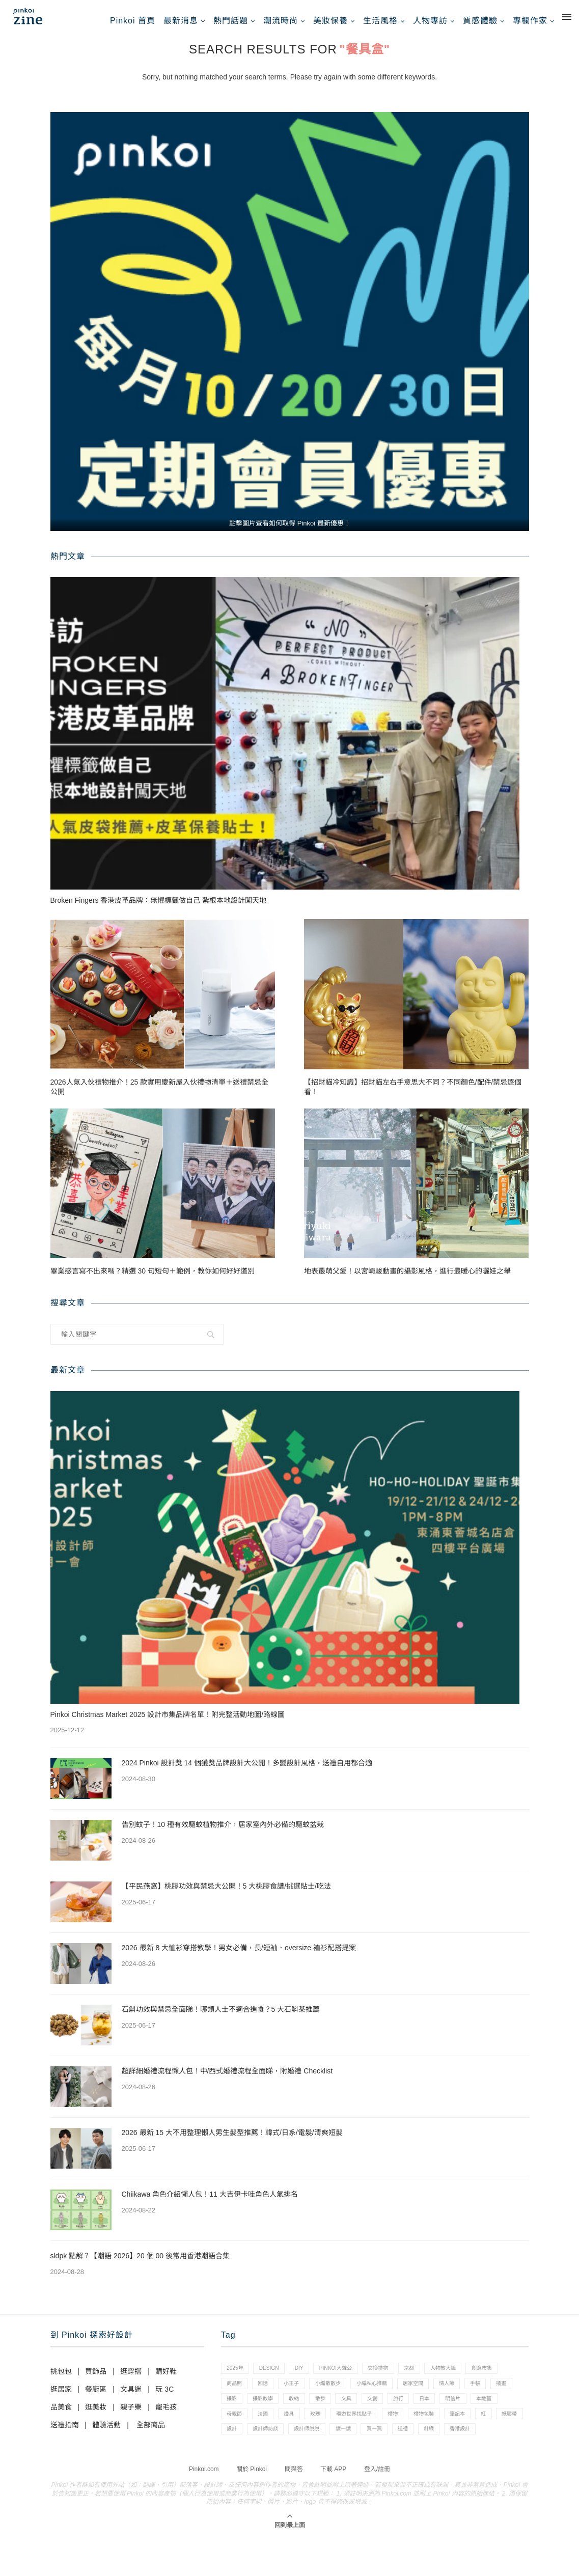 This screenshot has width=579, height=2576. I want to click on 文創 [文創 (7 個項目)], so click(483, 2414).